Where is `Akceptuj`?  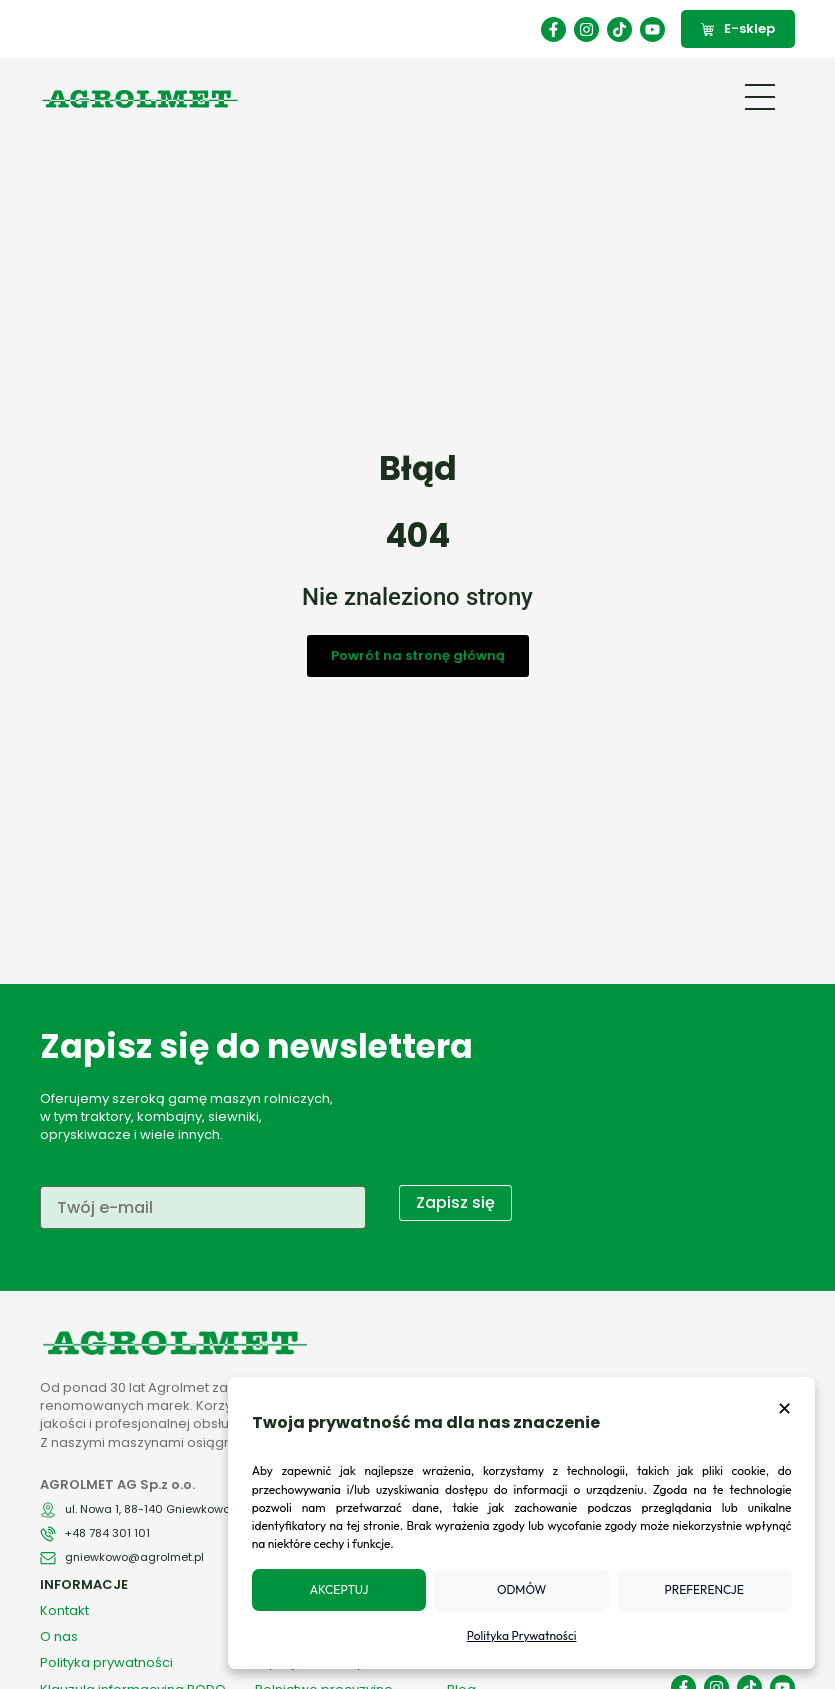
Akceptuj is located at coordinates (348, 1589).